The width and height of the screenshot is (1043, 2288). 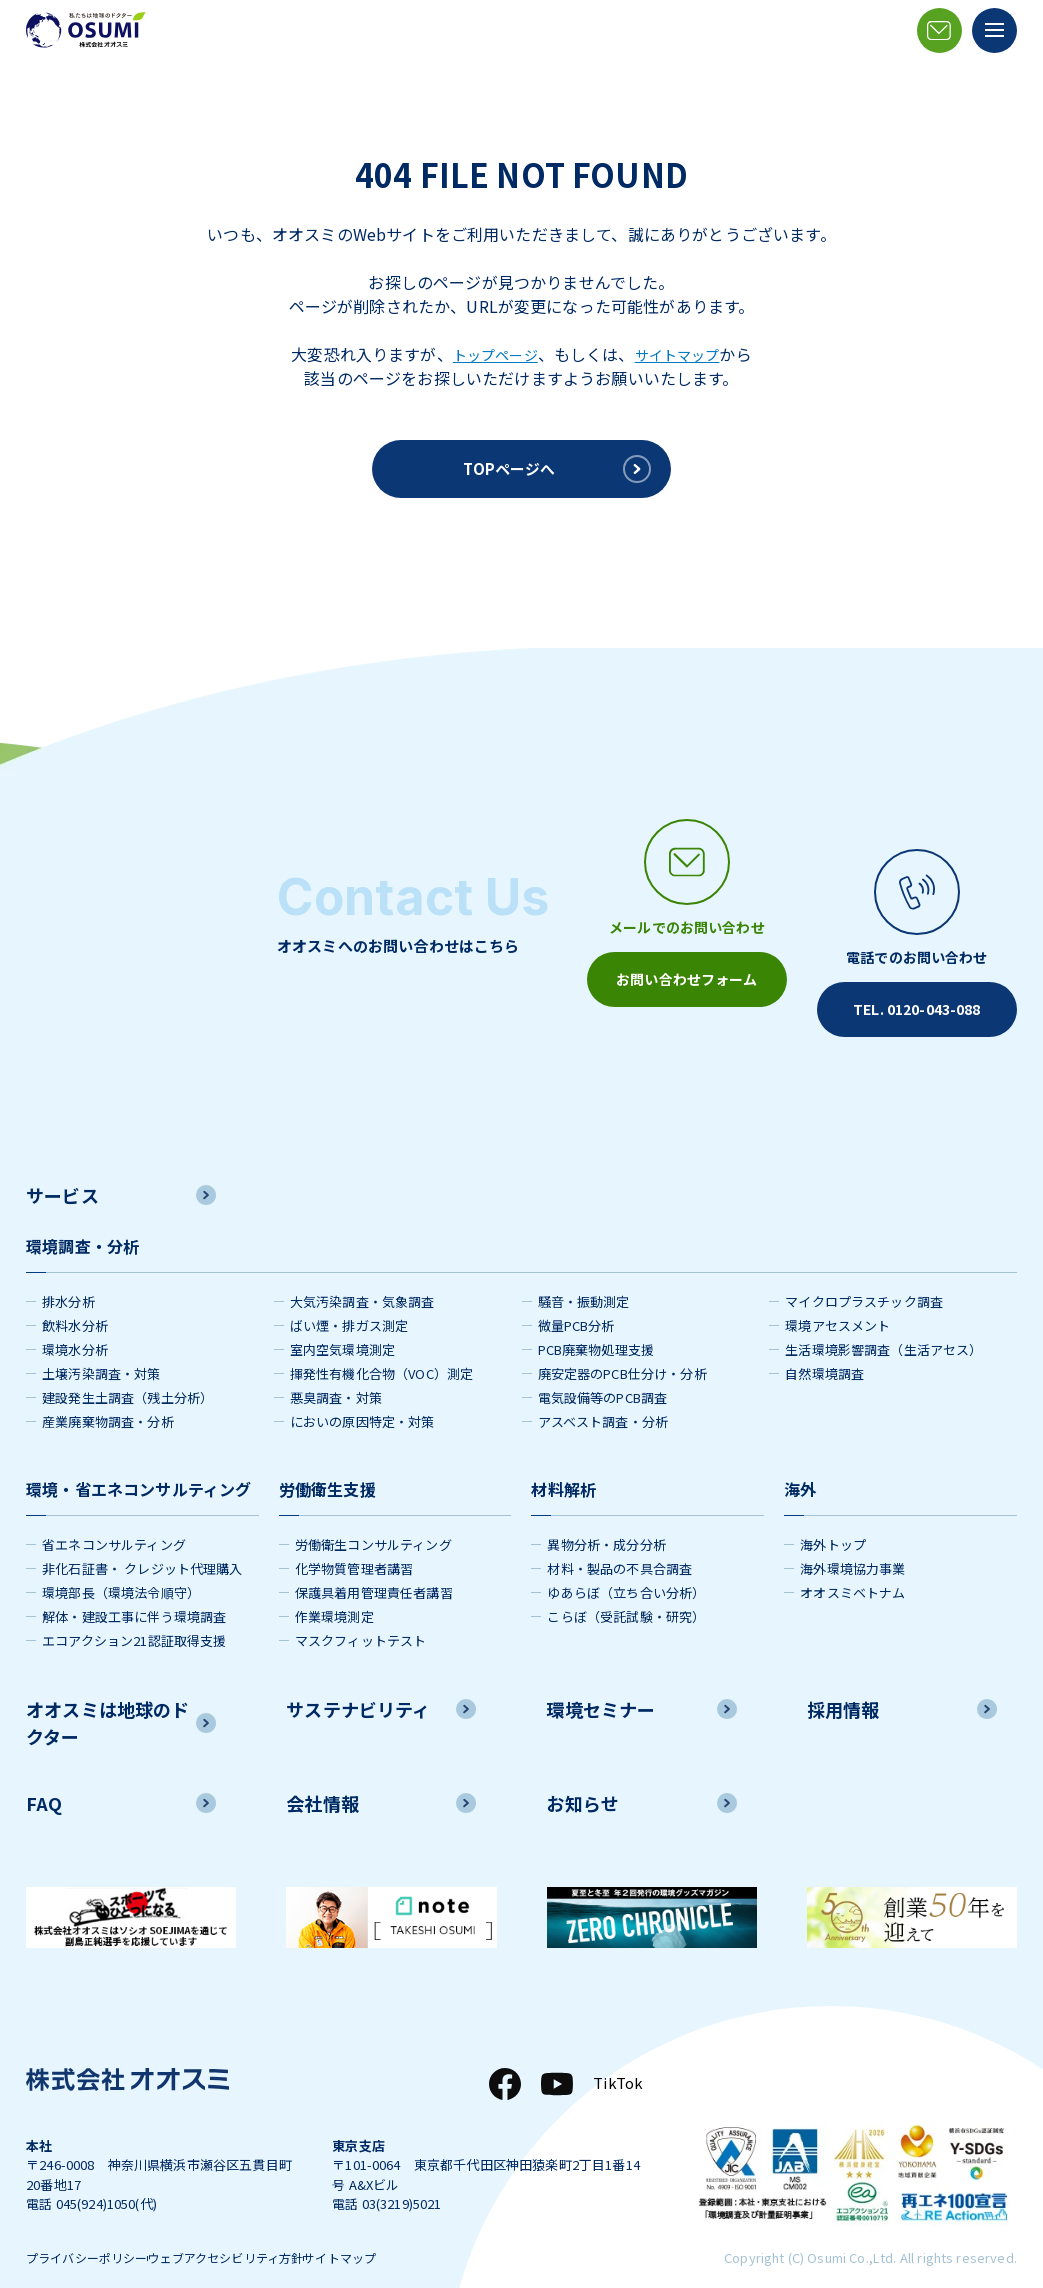 I want to click on こらぼ（受託試験・研究）, so click(x=626, y=1587).